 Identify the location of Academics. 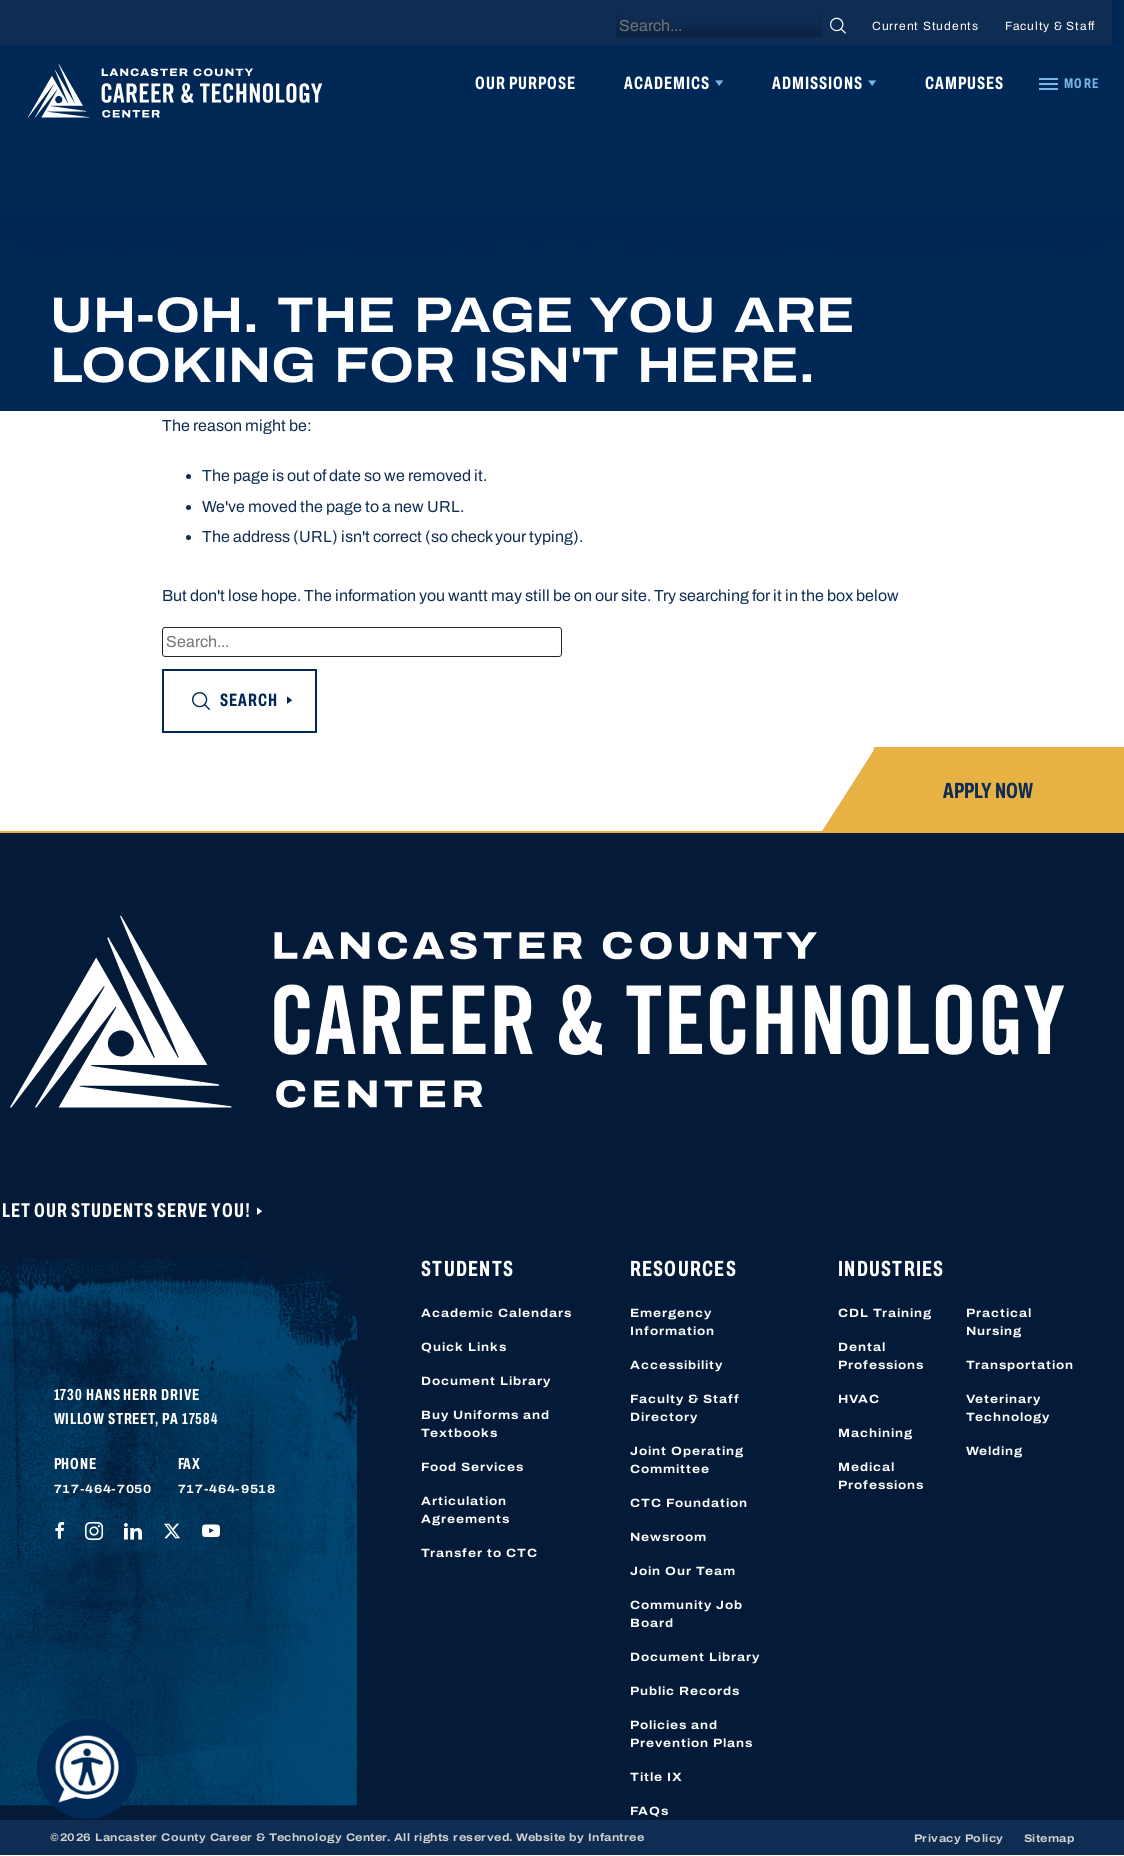
(667, 83).